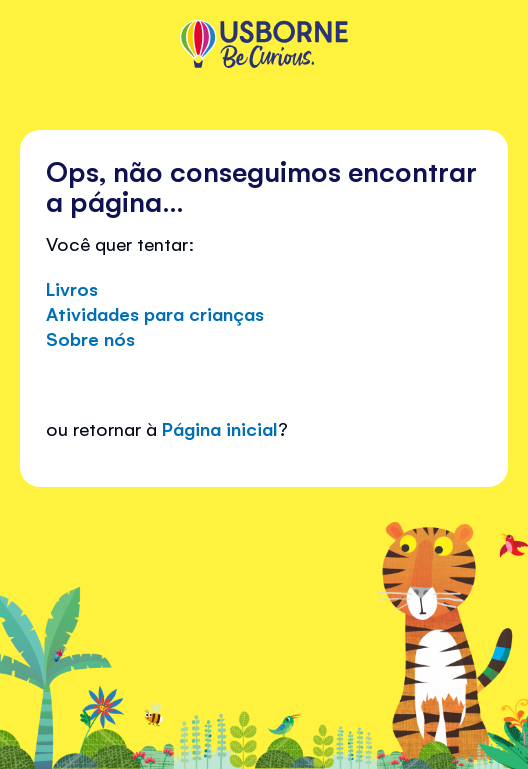  I want to click on Livros, so click(72, 288).